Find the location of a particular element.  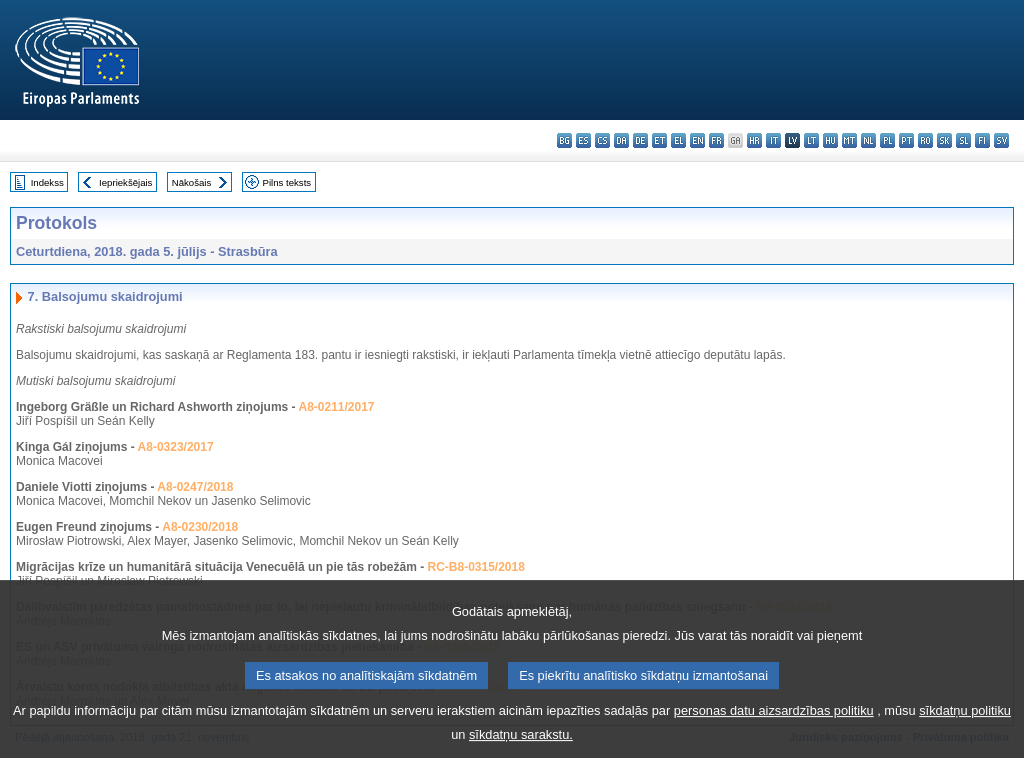

Nākošais is located at coordinates (191, 182).